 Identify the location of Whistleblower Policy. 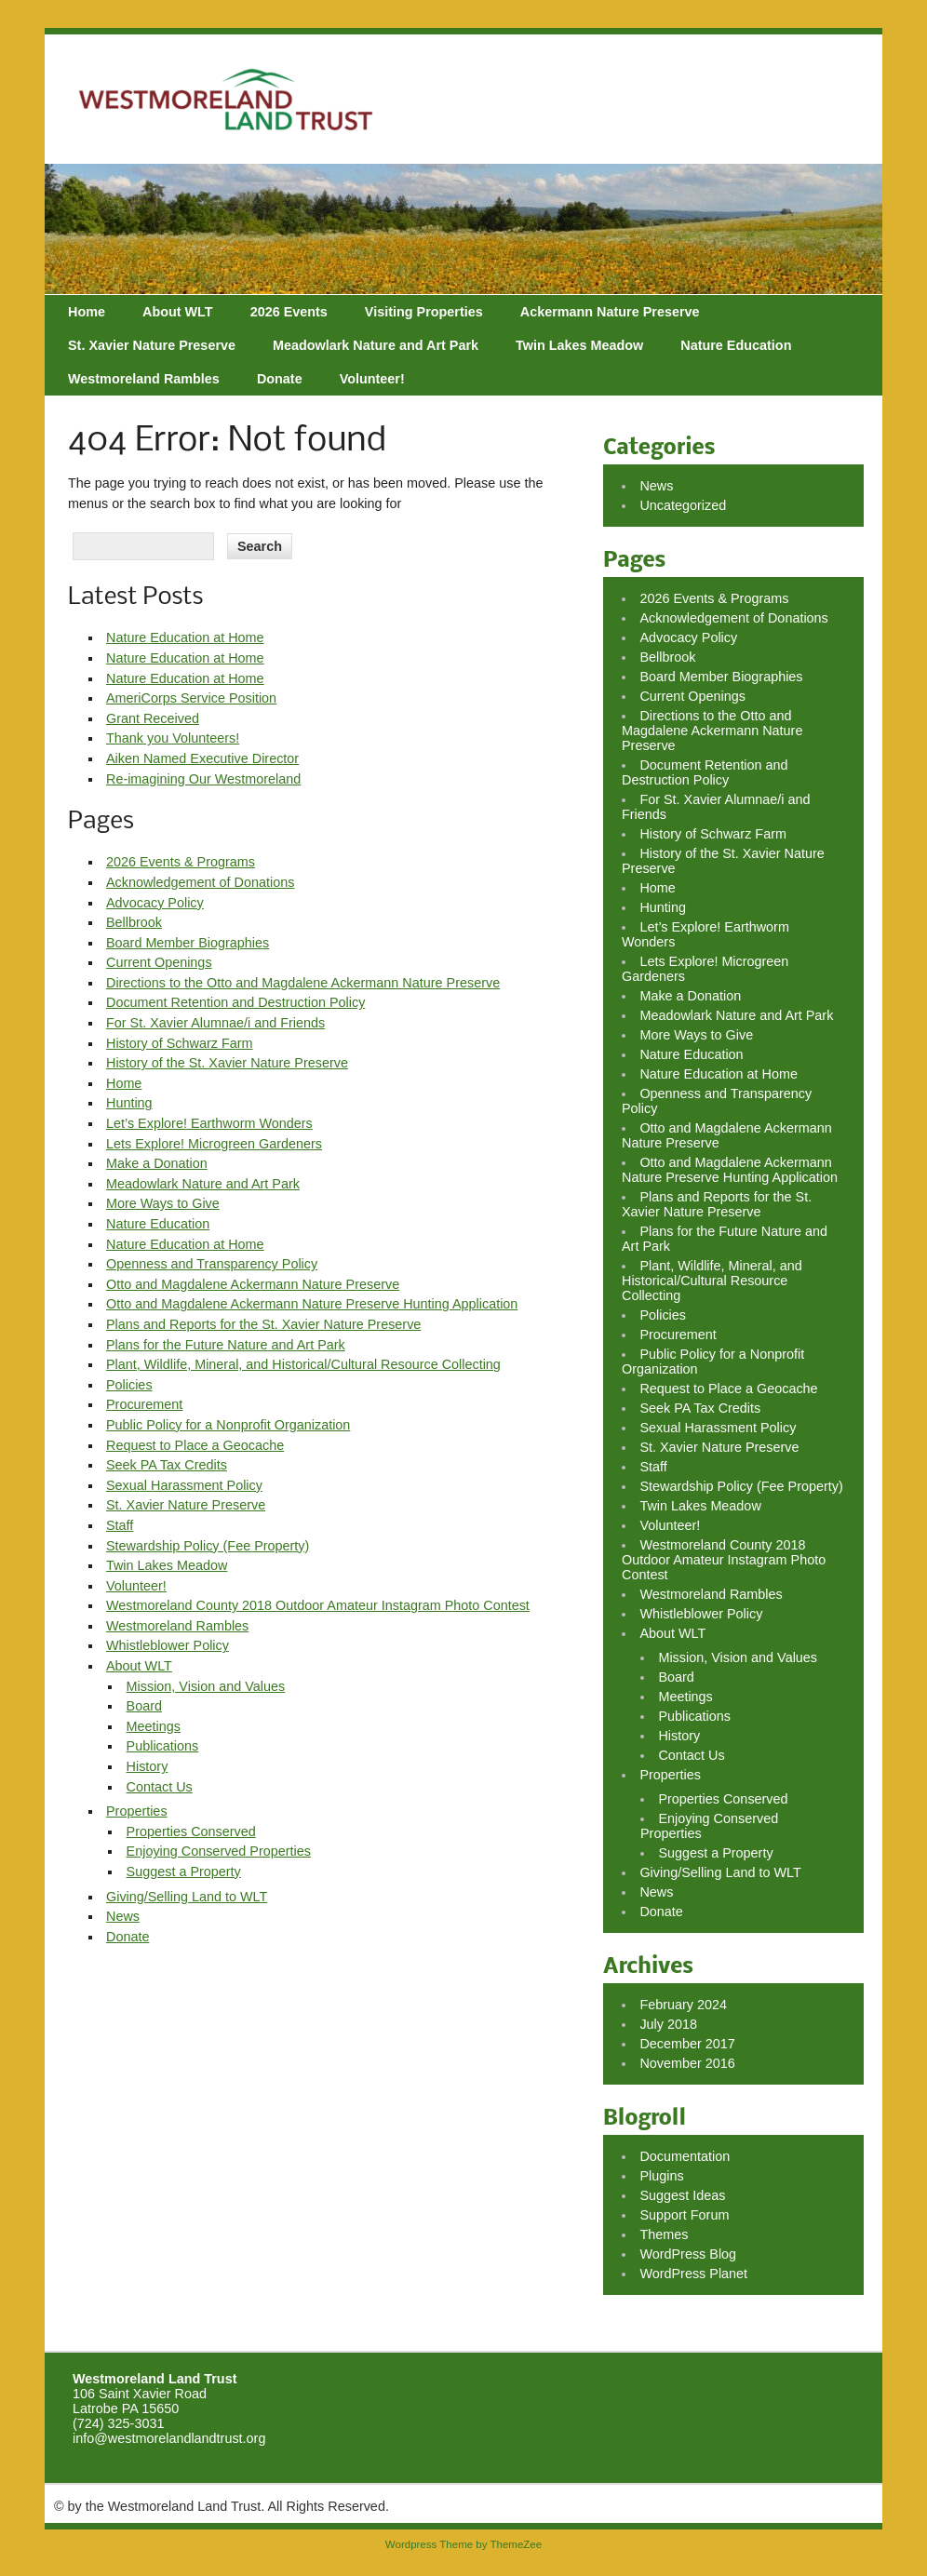
(167, 1645).